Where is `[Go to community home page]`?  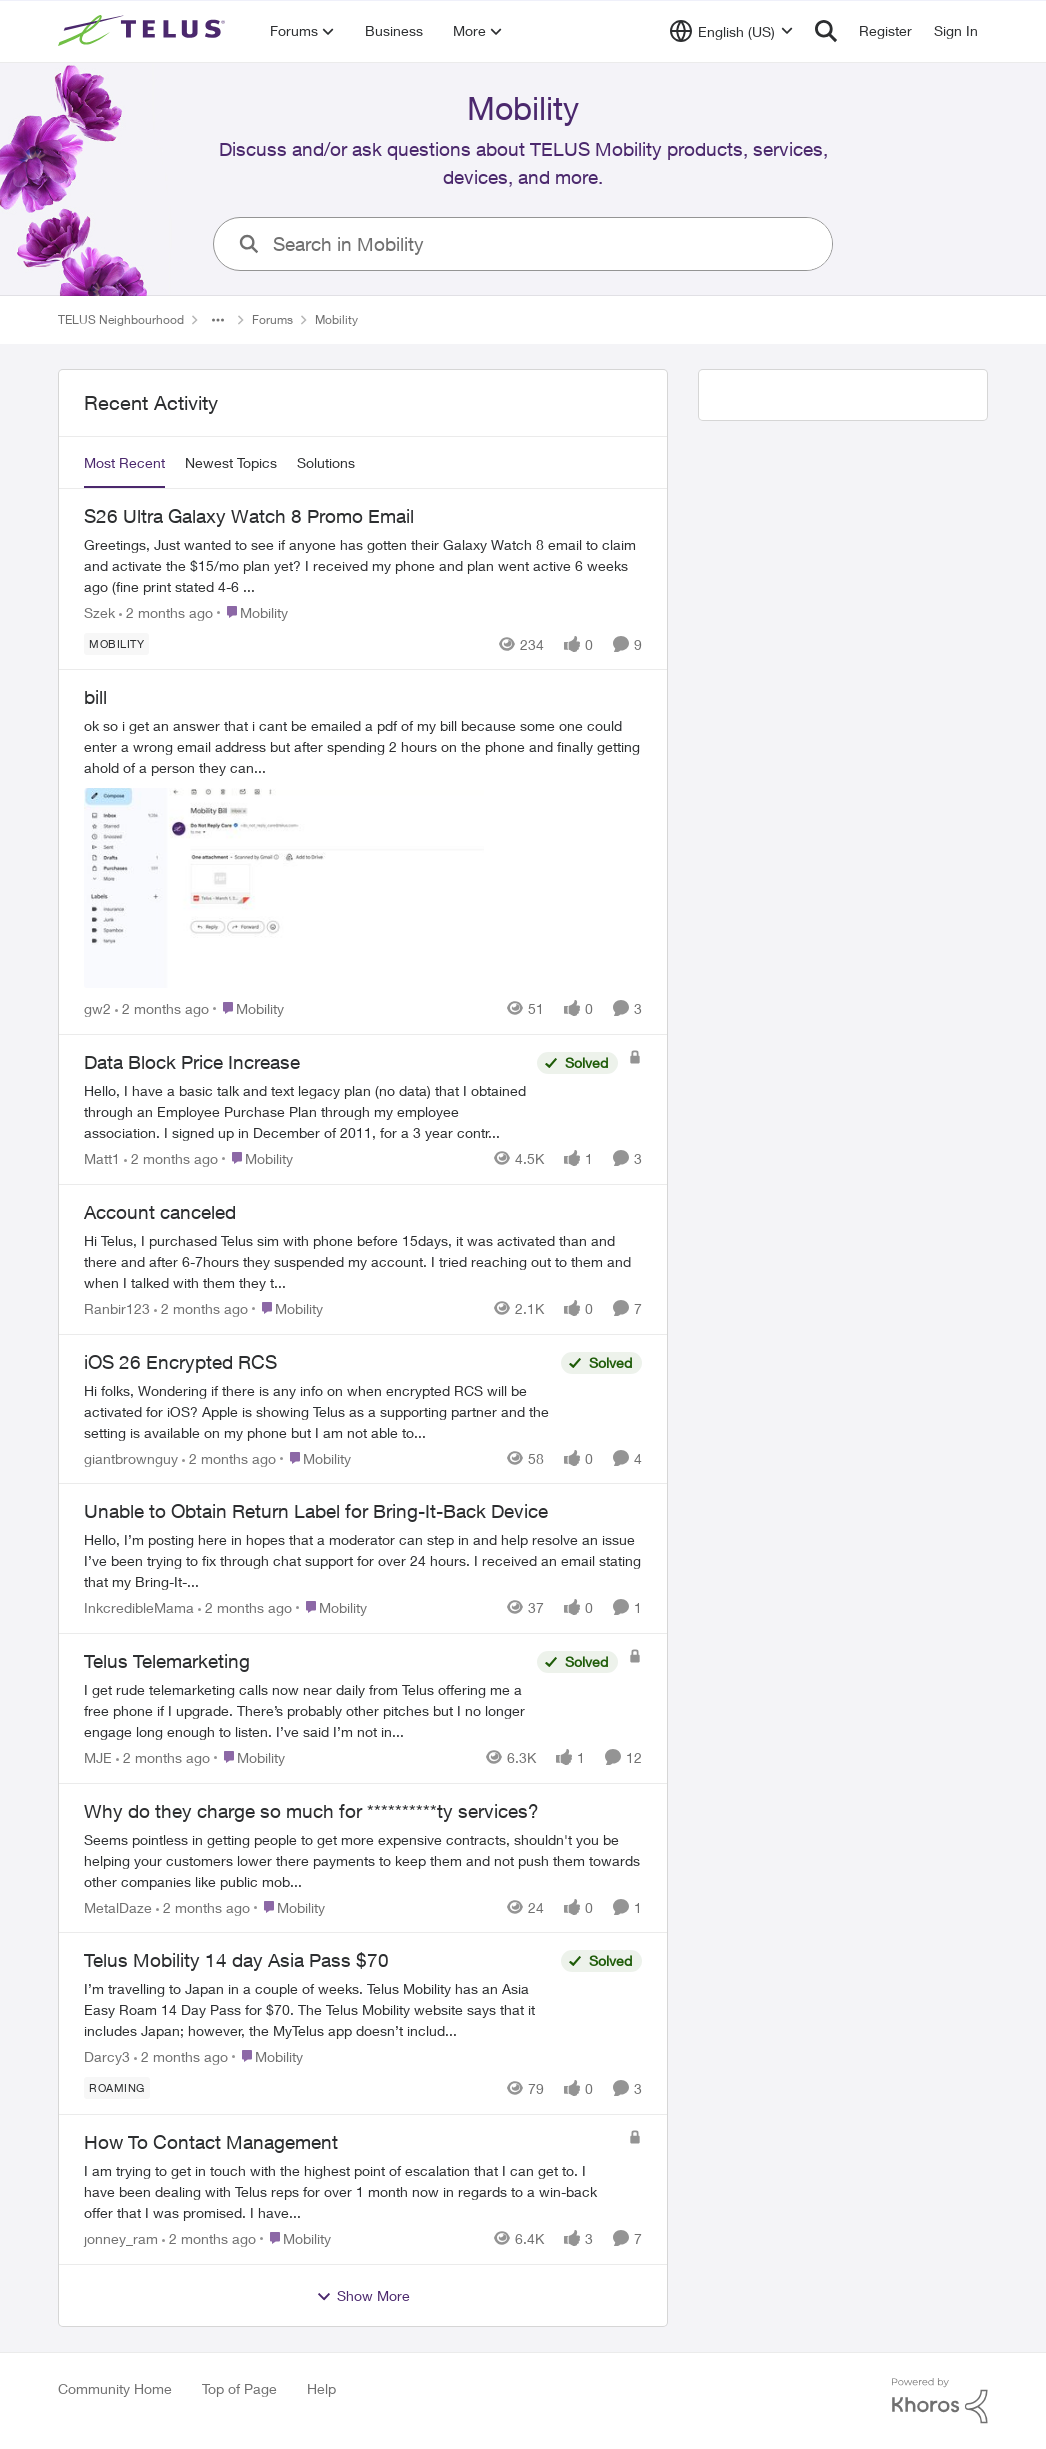
[Go to community home page] is located at coordinates (144, 31).